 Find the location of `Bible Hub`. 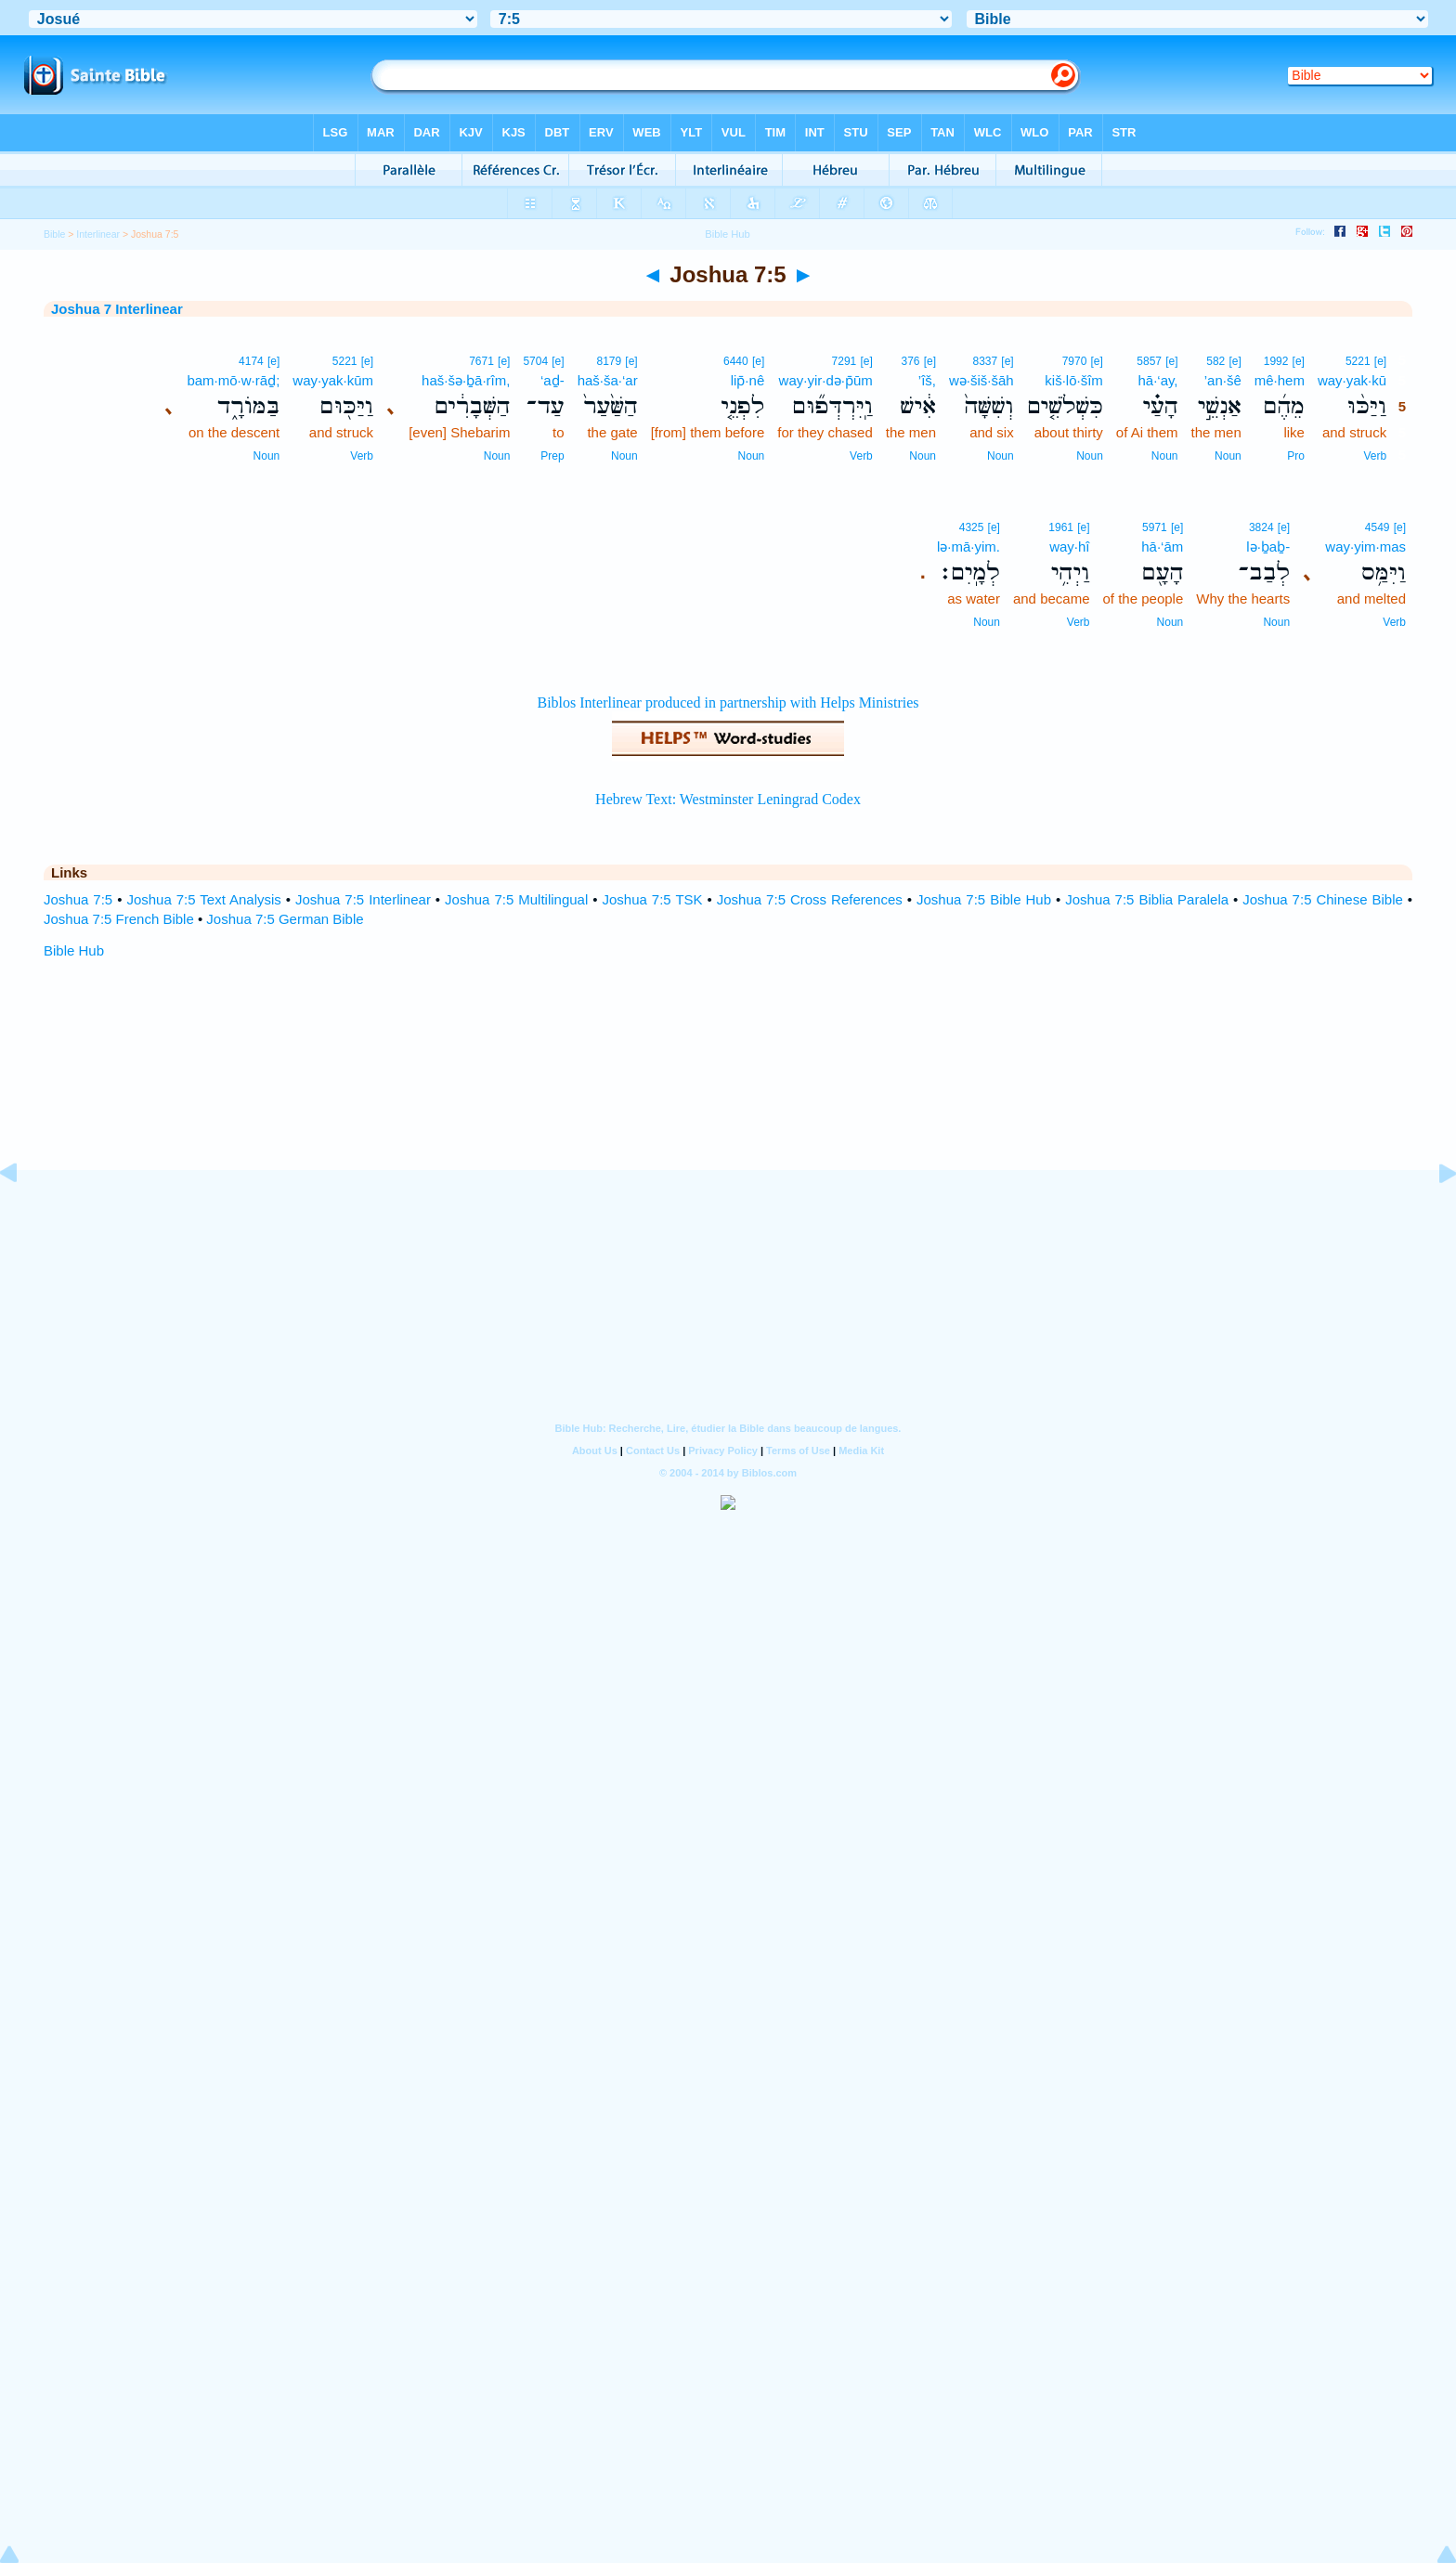

Bible Hub is located at coordinates (74, 950).